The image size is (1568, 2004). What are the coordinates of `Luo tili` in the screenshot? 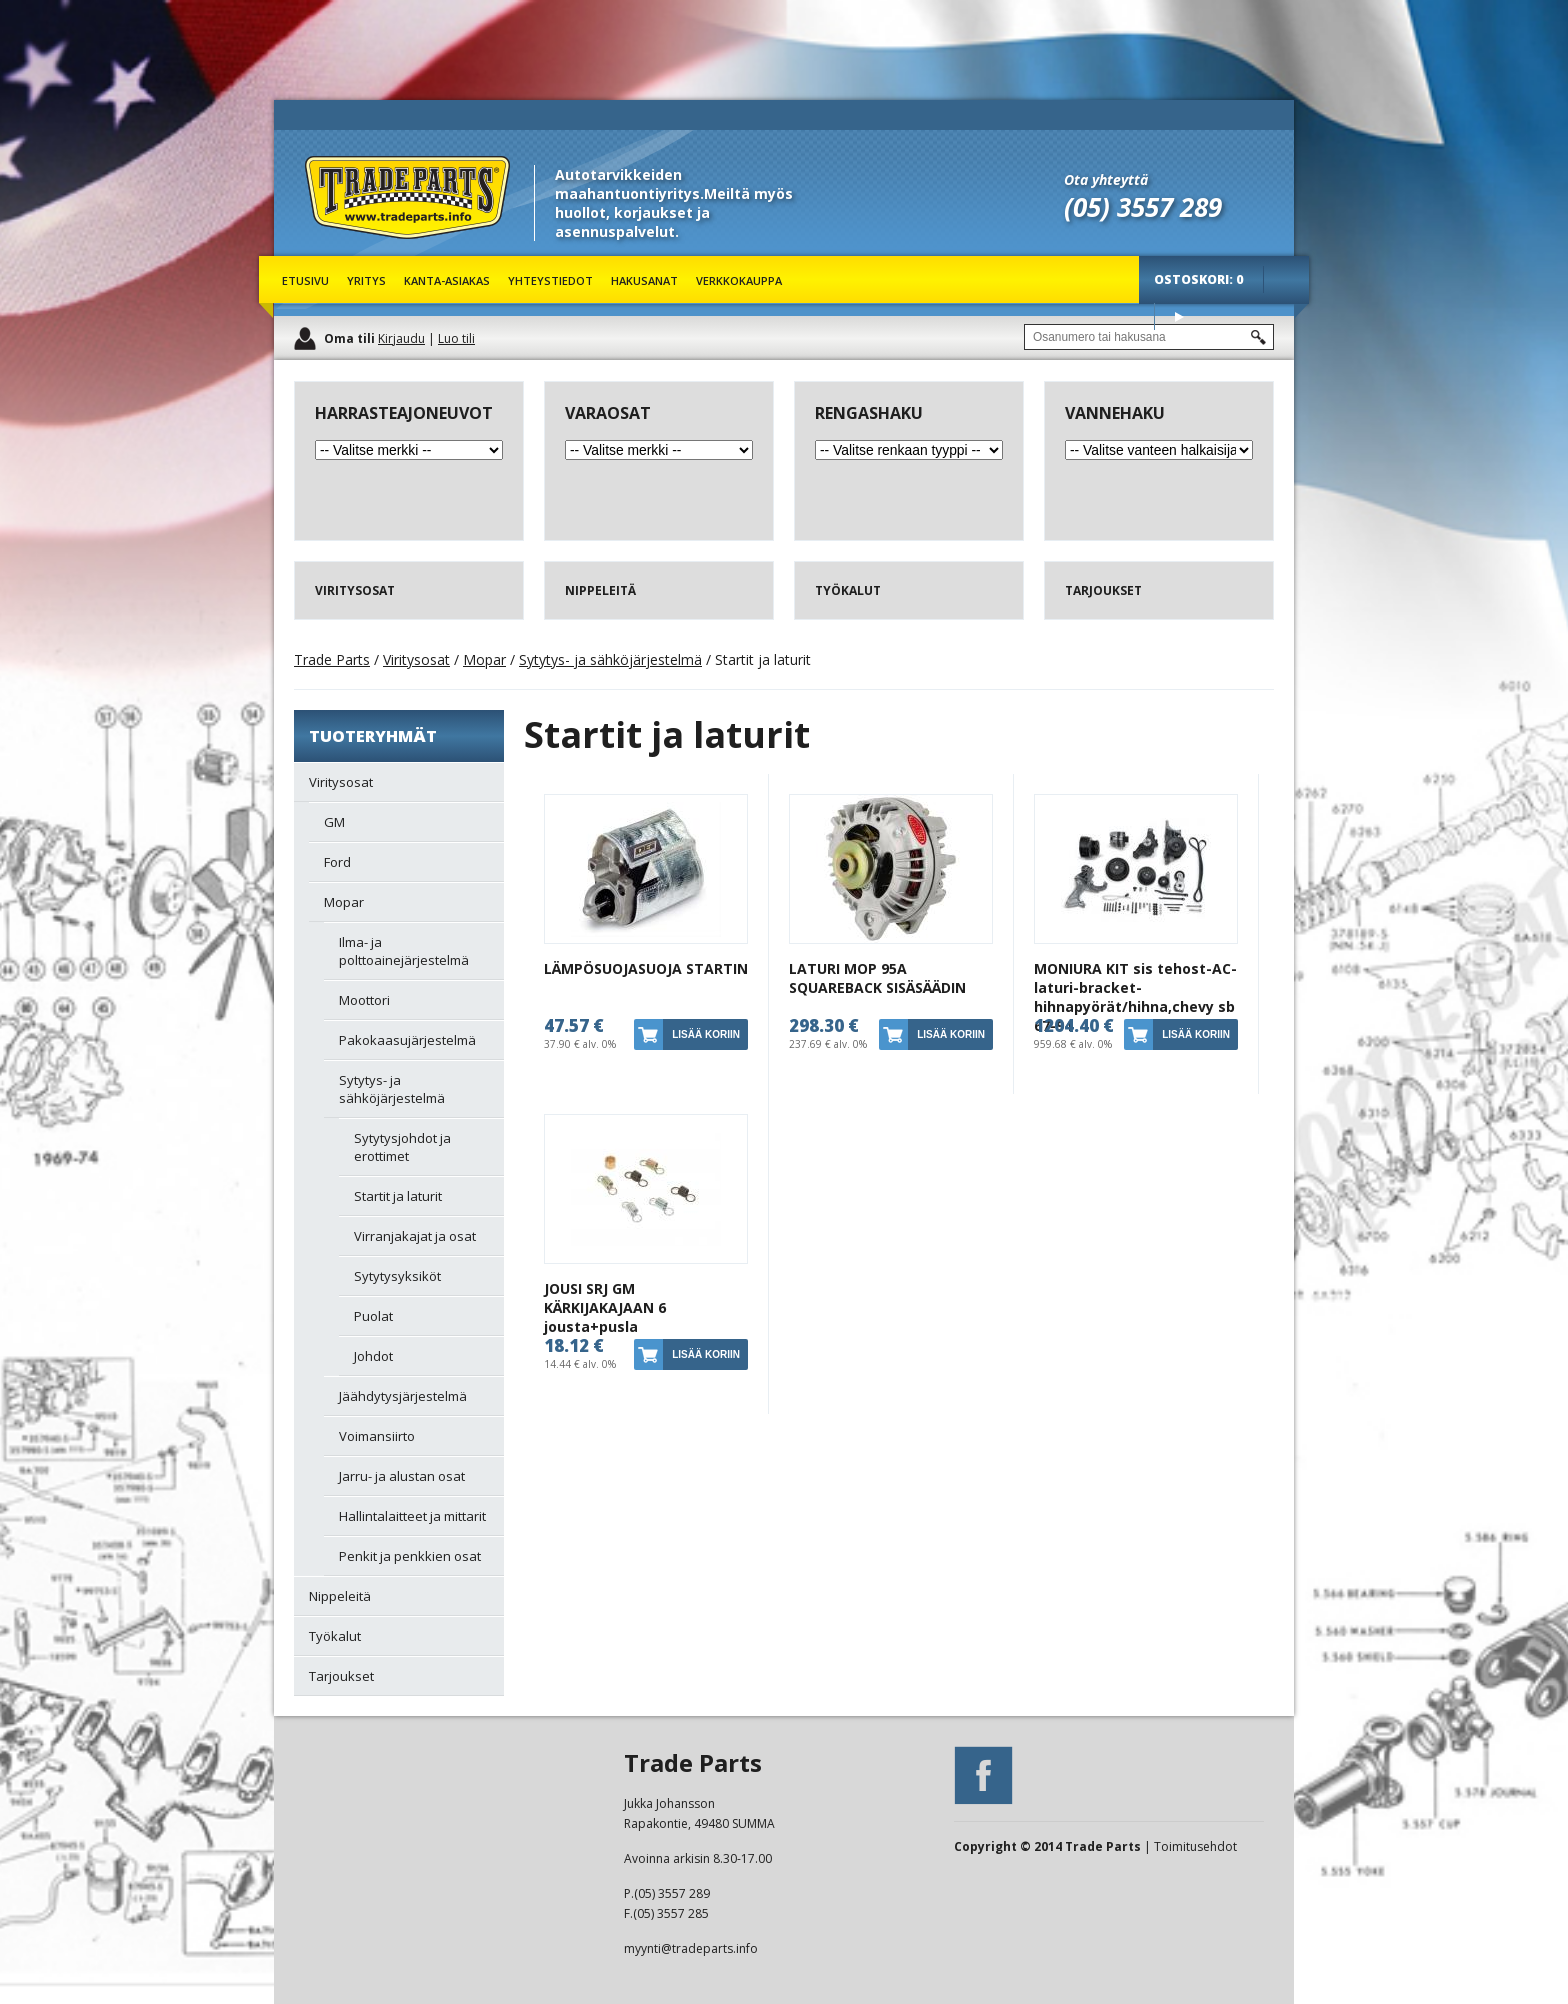 It's located at (456, 338).